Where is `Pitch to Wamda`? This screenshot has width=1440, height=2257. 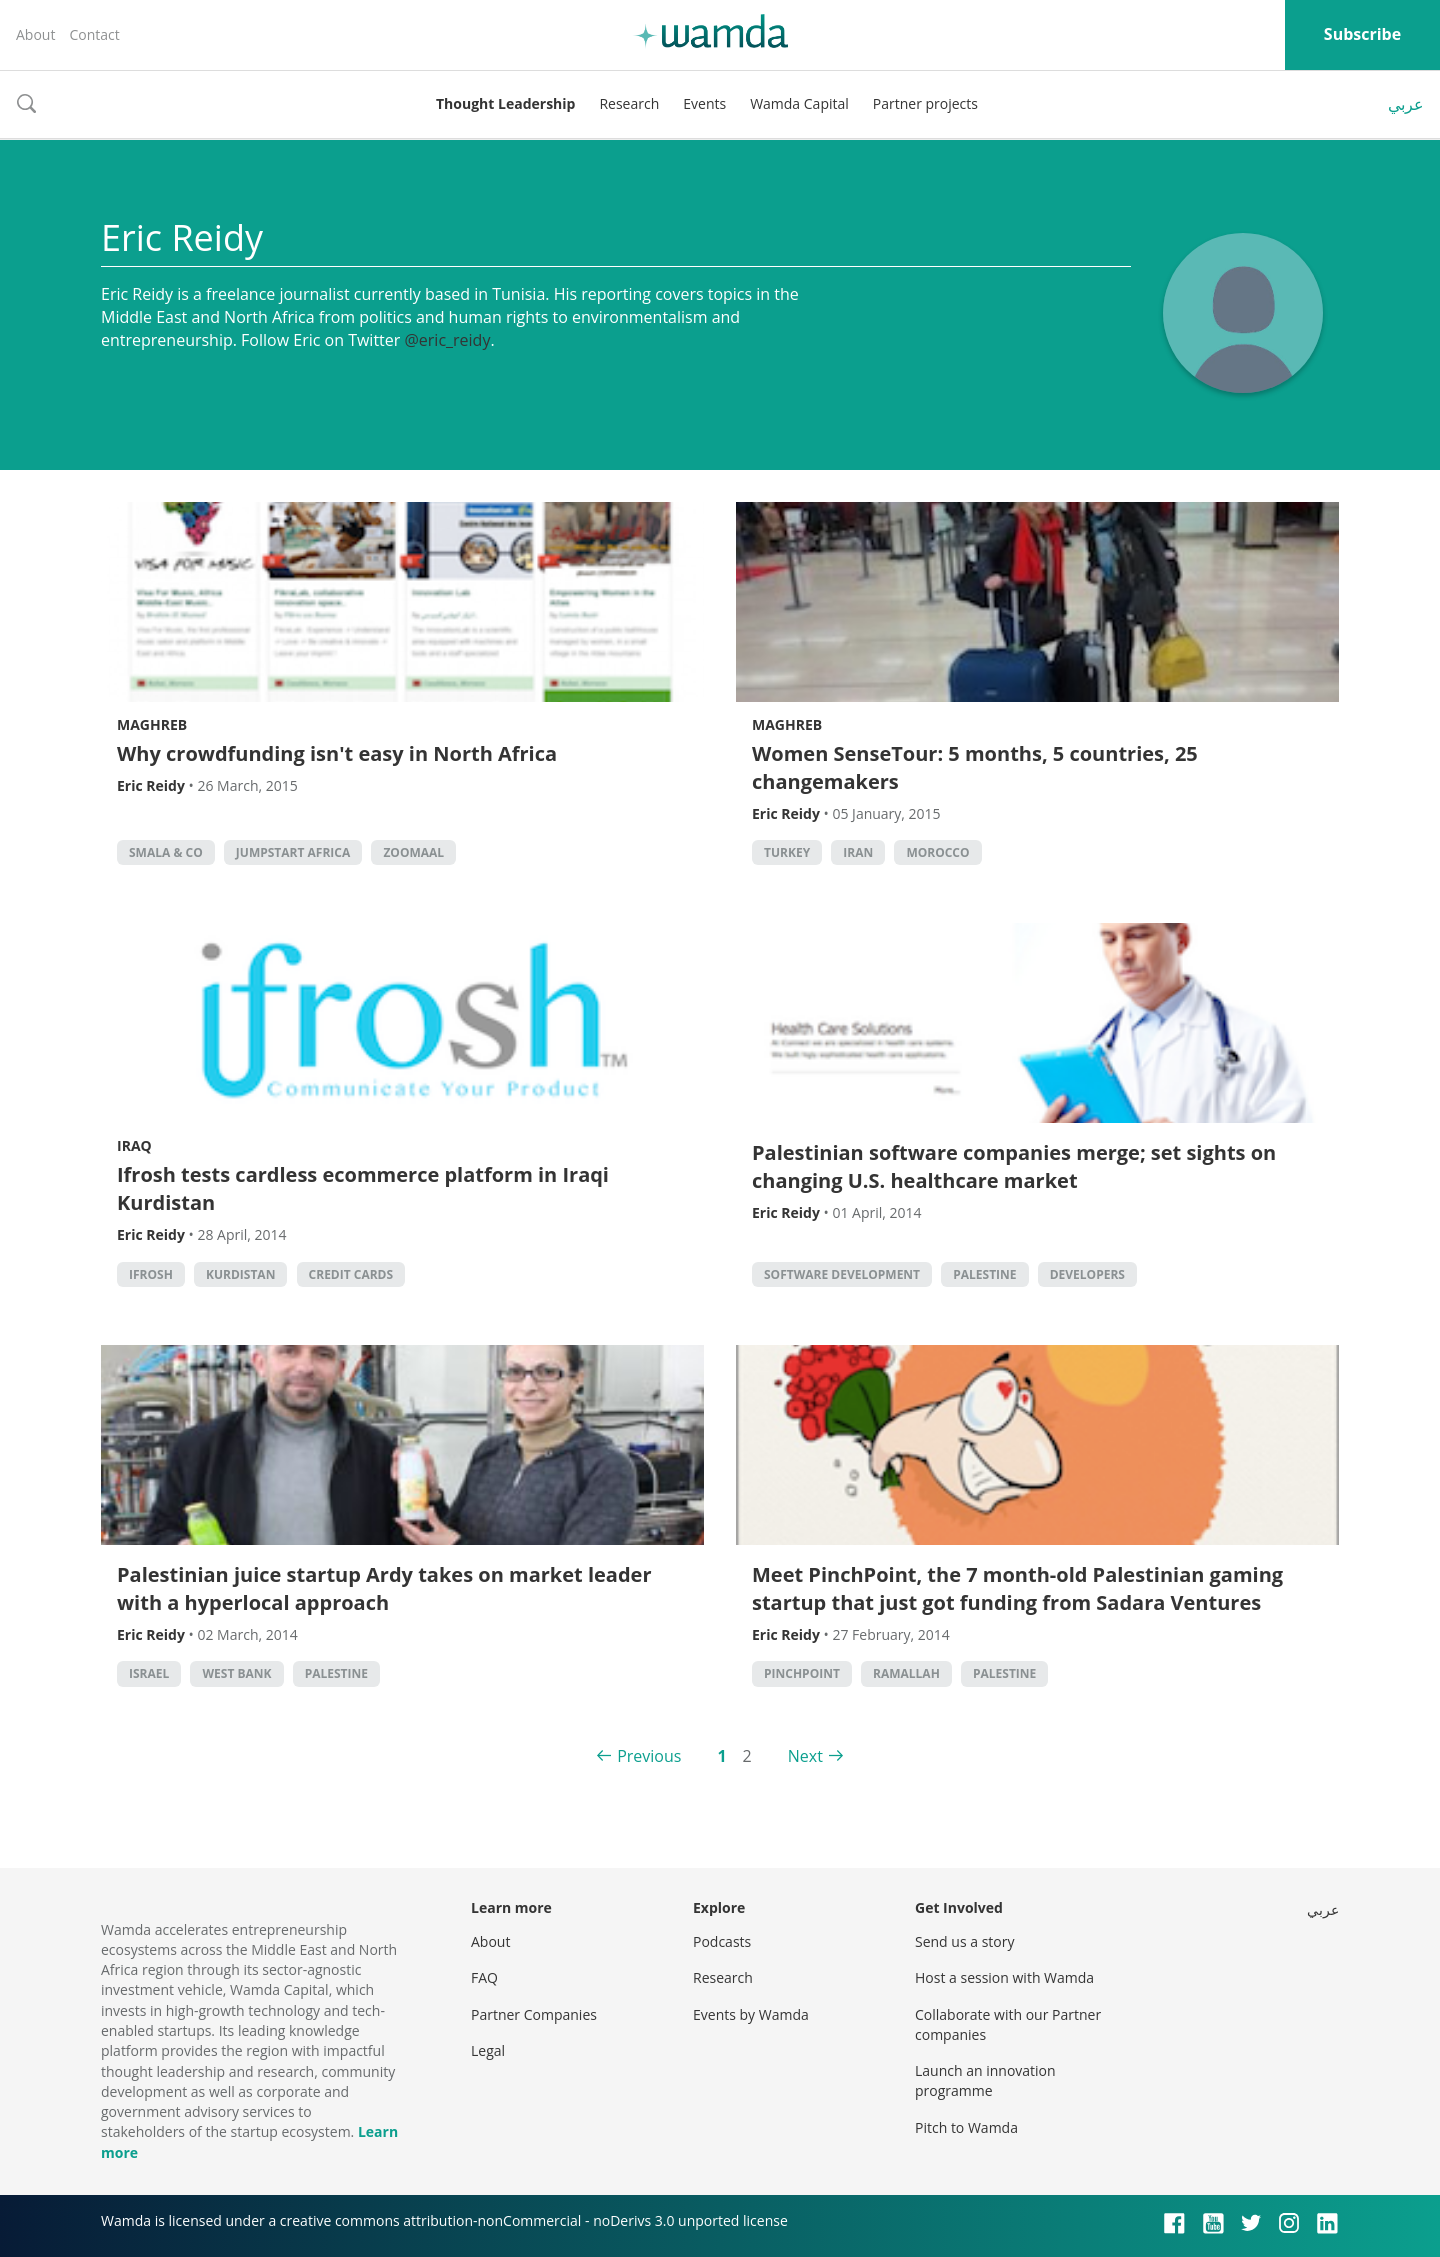
Pitch to Wamda is located at coordinates (966, 2127).